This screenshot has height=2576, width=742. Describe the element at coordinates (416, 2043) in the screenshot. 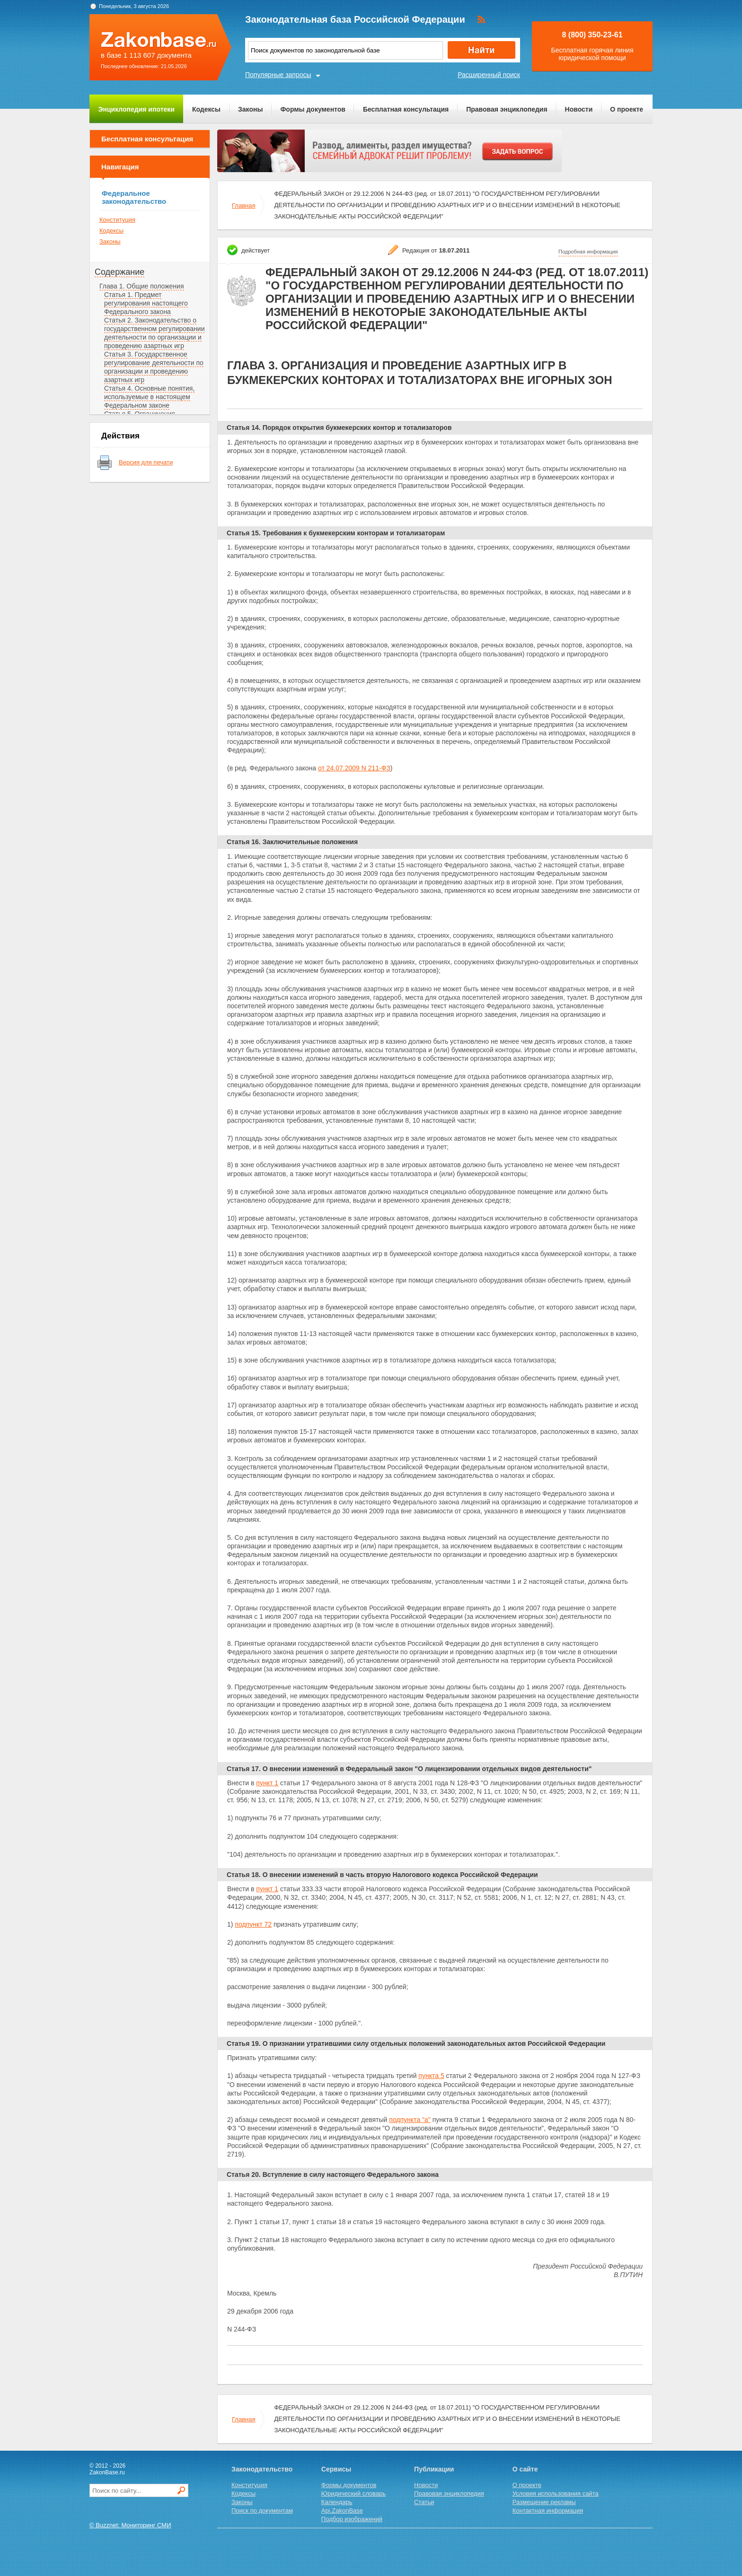

I see `Статья 19. О признании утратившими силу отдельных положений законодательных актов Российской Федерации` at that location.